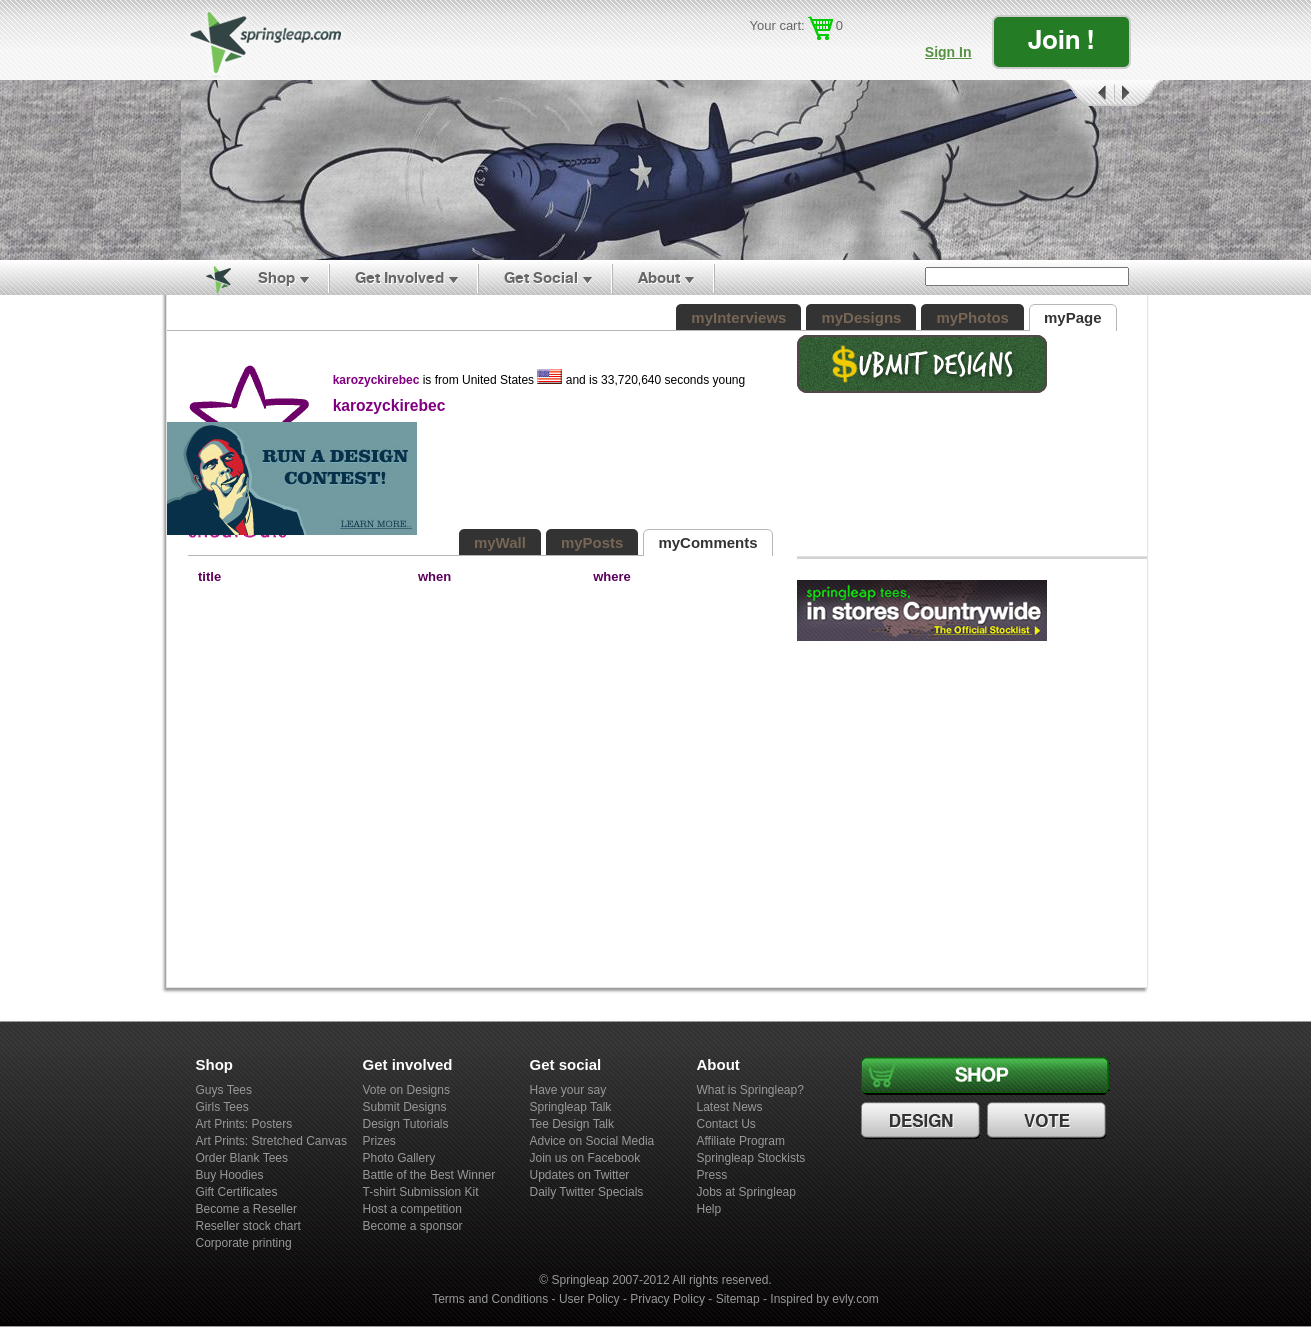 The width and height of the screenshot is (1311, 1327). I want to click on About, so click(659, 277).